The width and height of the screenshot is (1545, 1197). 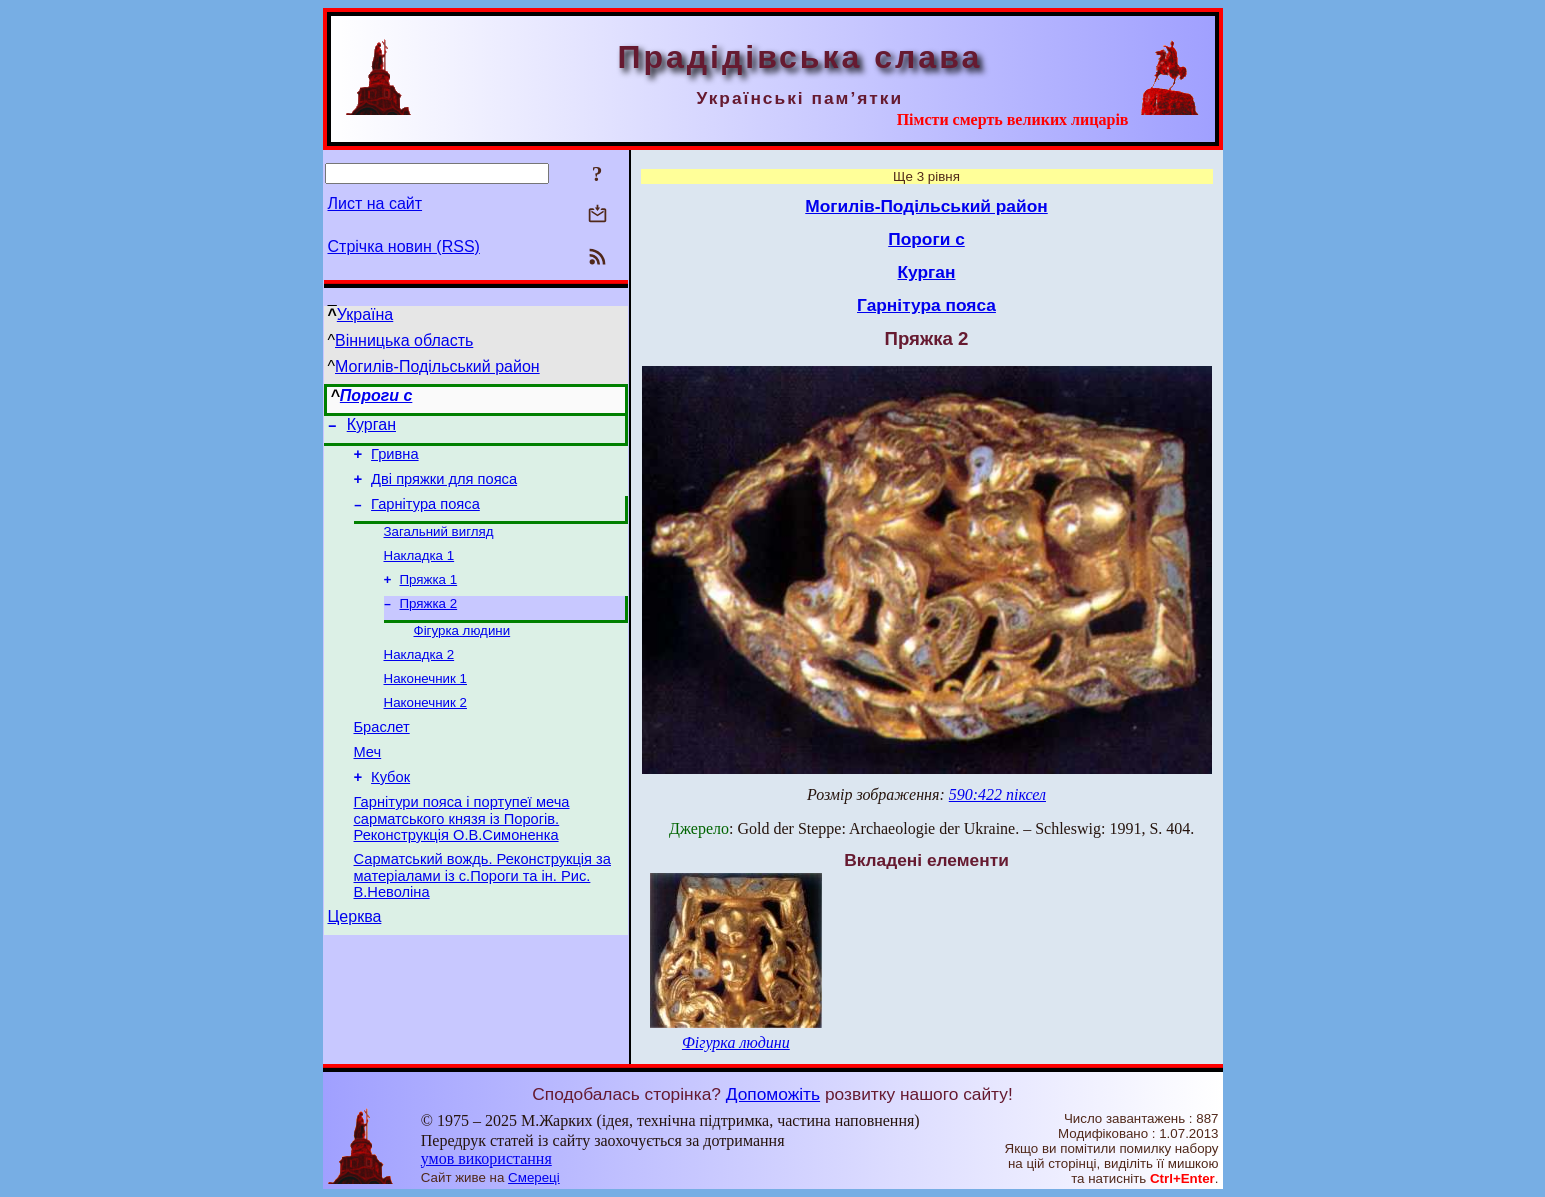 What do you see at coordinates (355, 962) in the screenshot?
I see `Церква` at bounding box center [355, 962].